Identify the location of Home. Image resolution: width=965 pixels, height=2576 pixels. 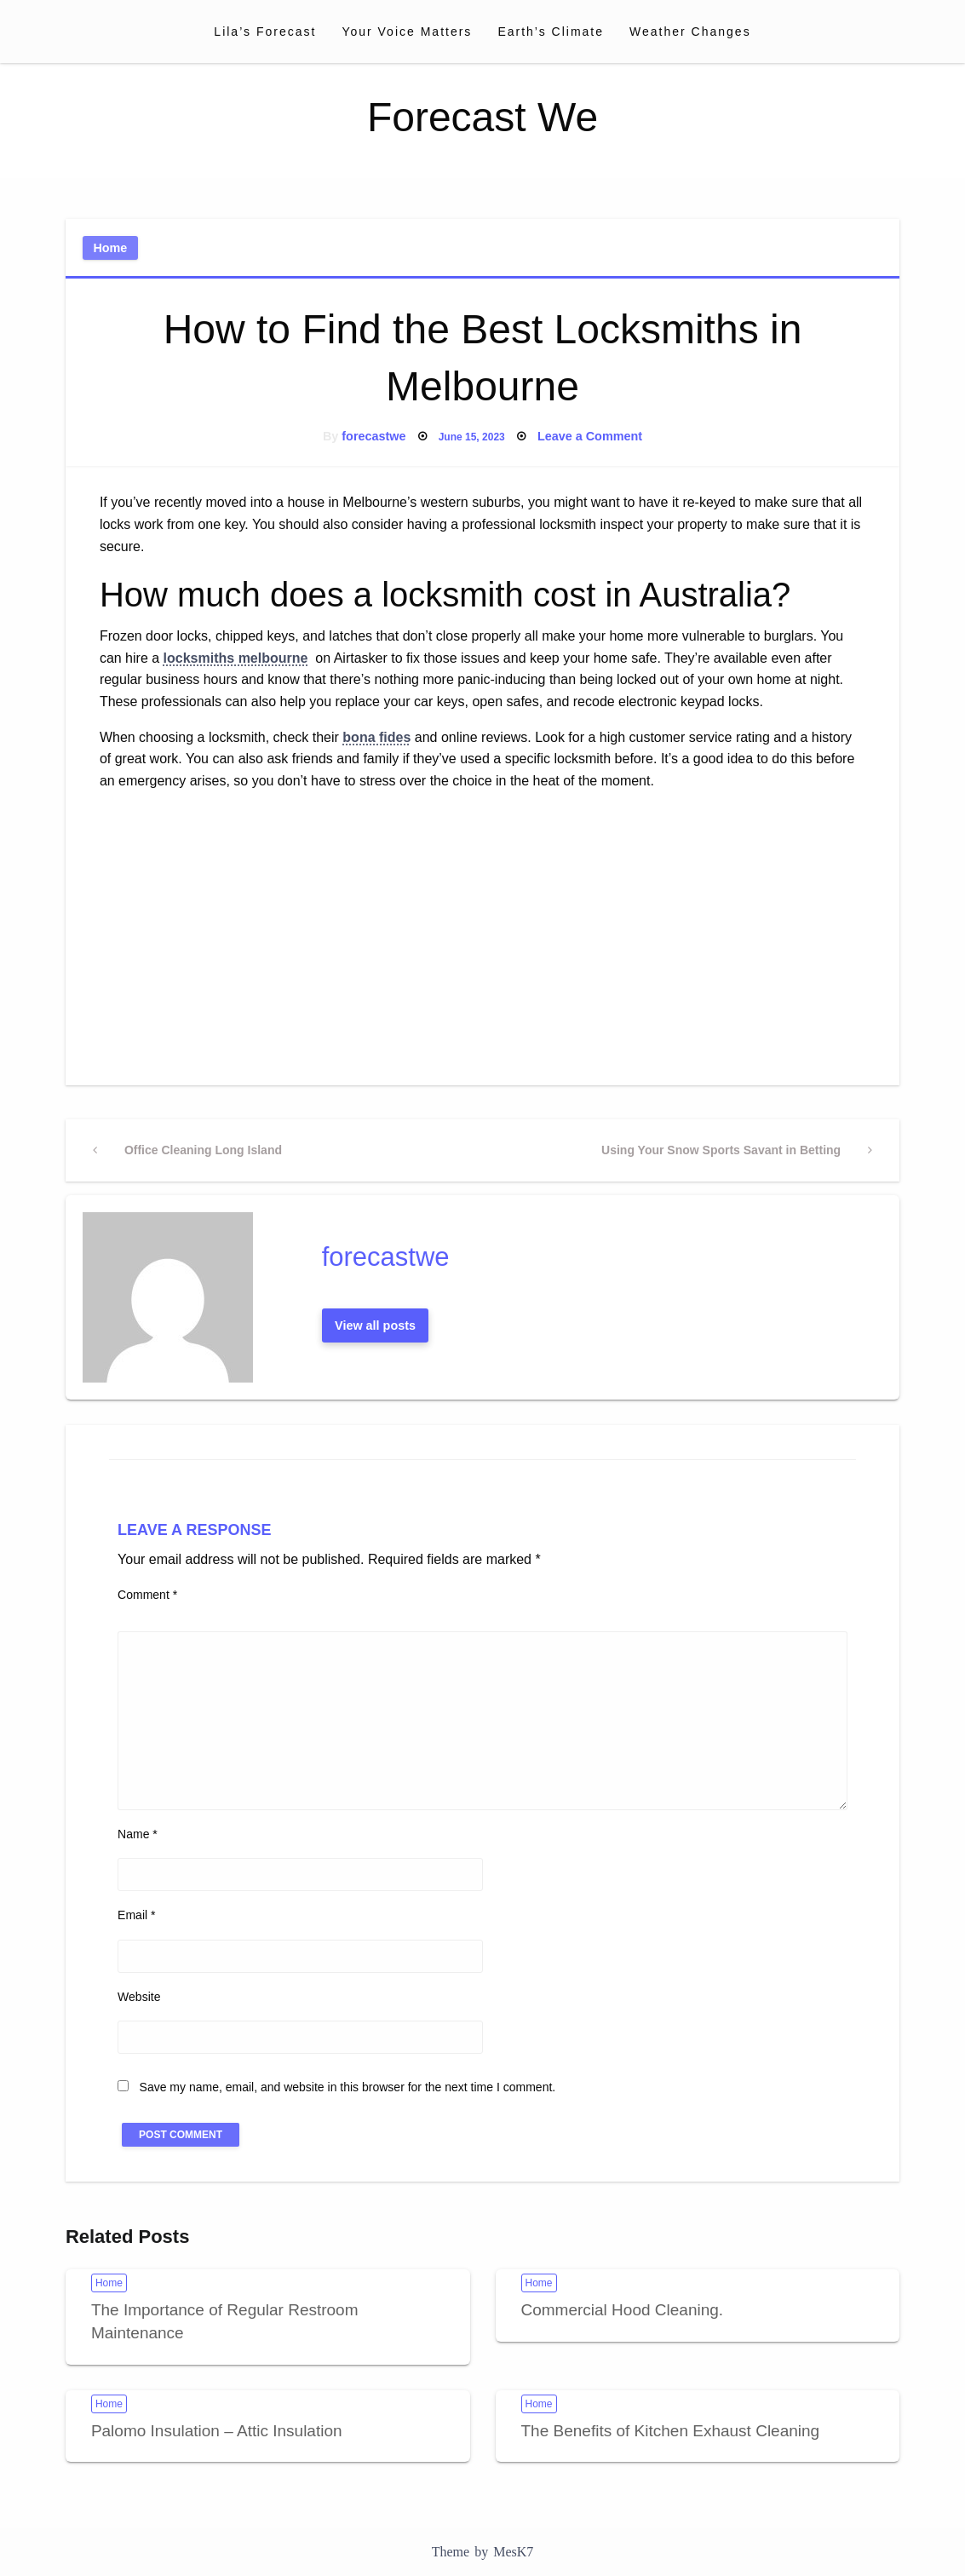
(110, 248).